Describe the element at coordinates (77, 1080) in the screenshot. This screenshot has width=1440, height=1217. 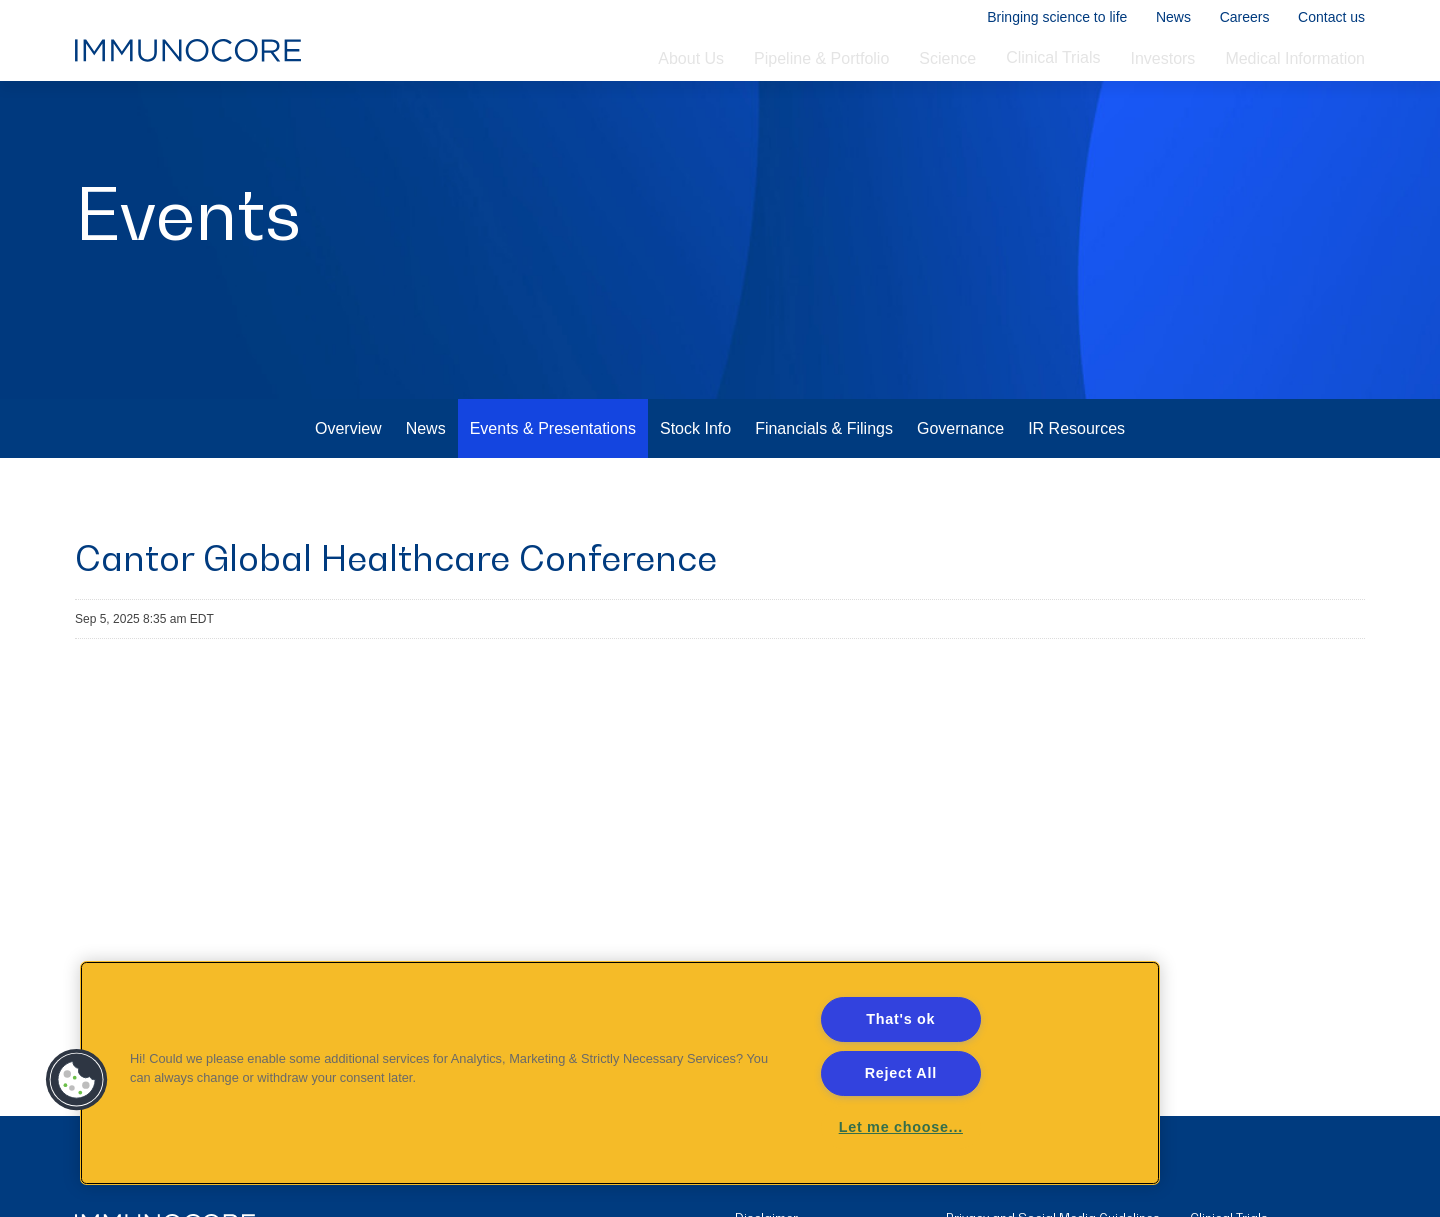
I see `[button]` at that location.